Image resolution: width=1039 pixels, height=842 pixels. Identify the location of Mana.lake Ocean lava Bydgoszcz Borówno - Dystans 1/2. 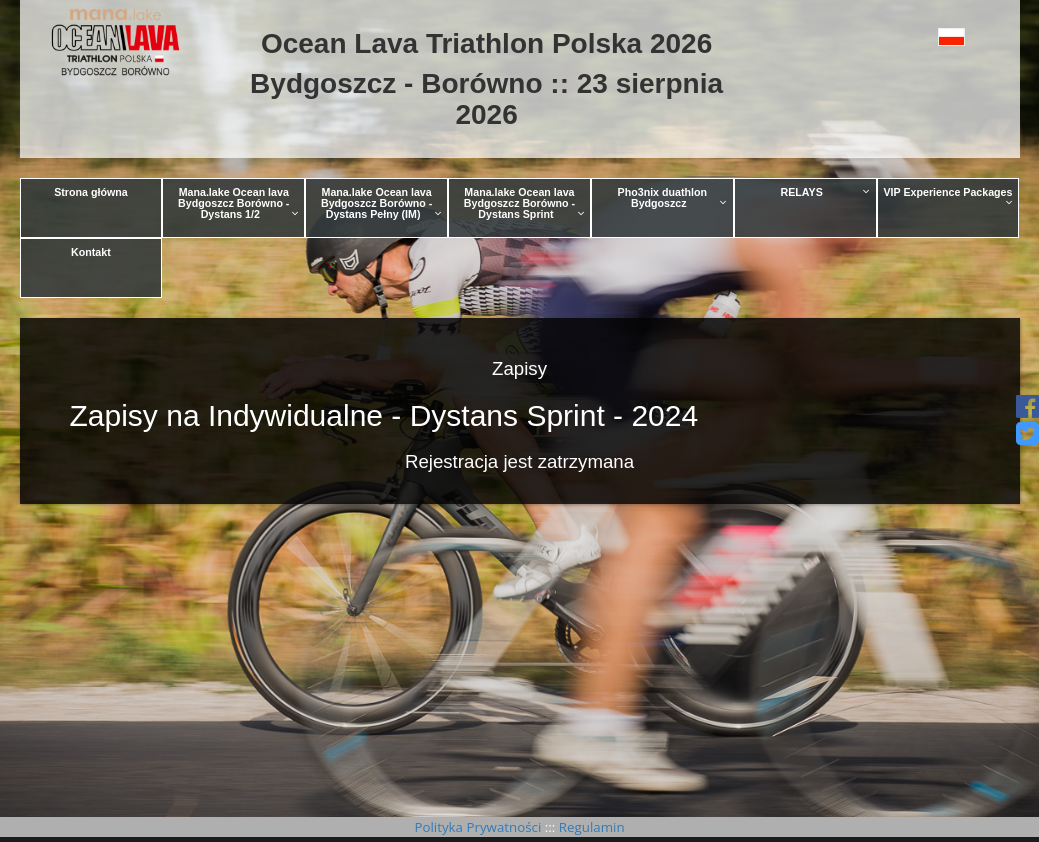
(238, 202).